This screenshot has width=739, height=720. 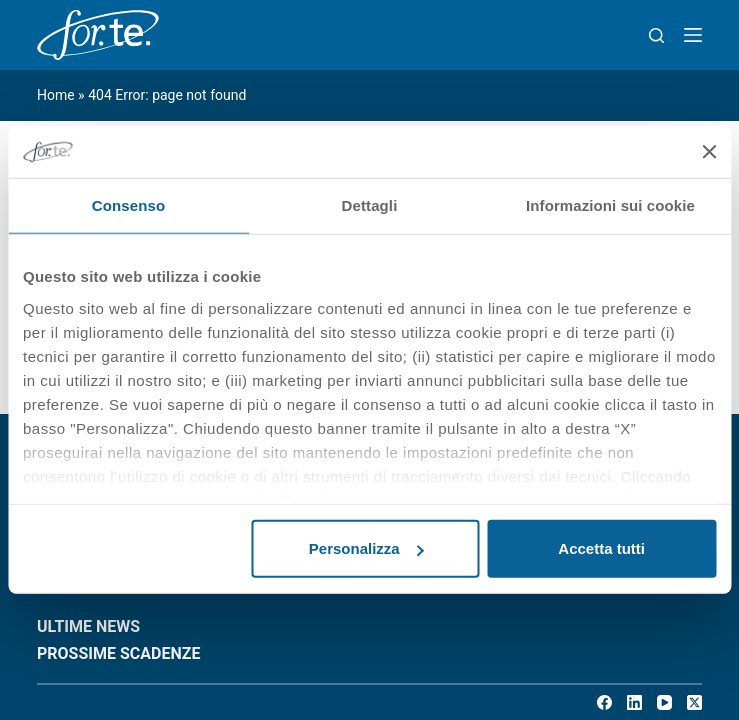 I want to click on Home, so click(x=56, y=95).